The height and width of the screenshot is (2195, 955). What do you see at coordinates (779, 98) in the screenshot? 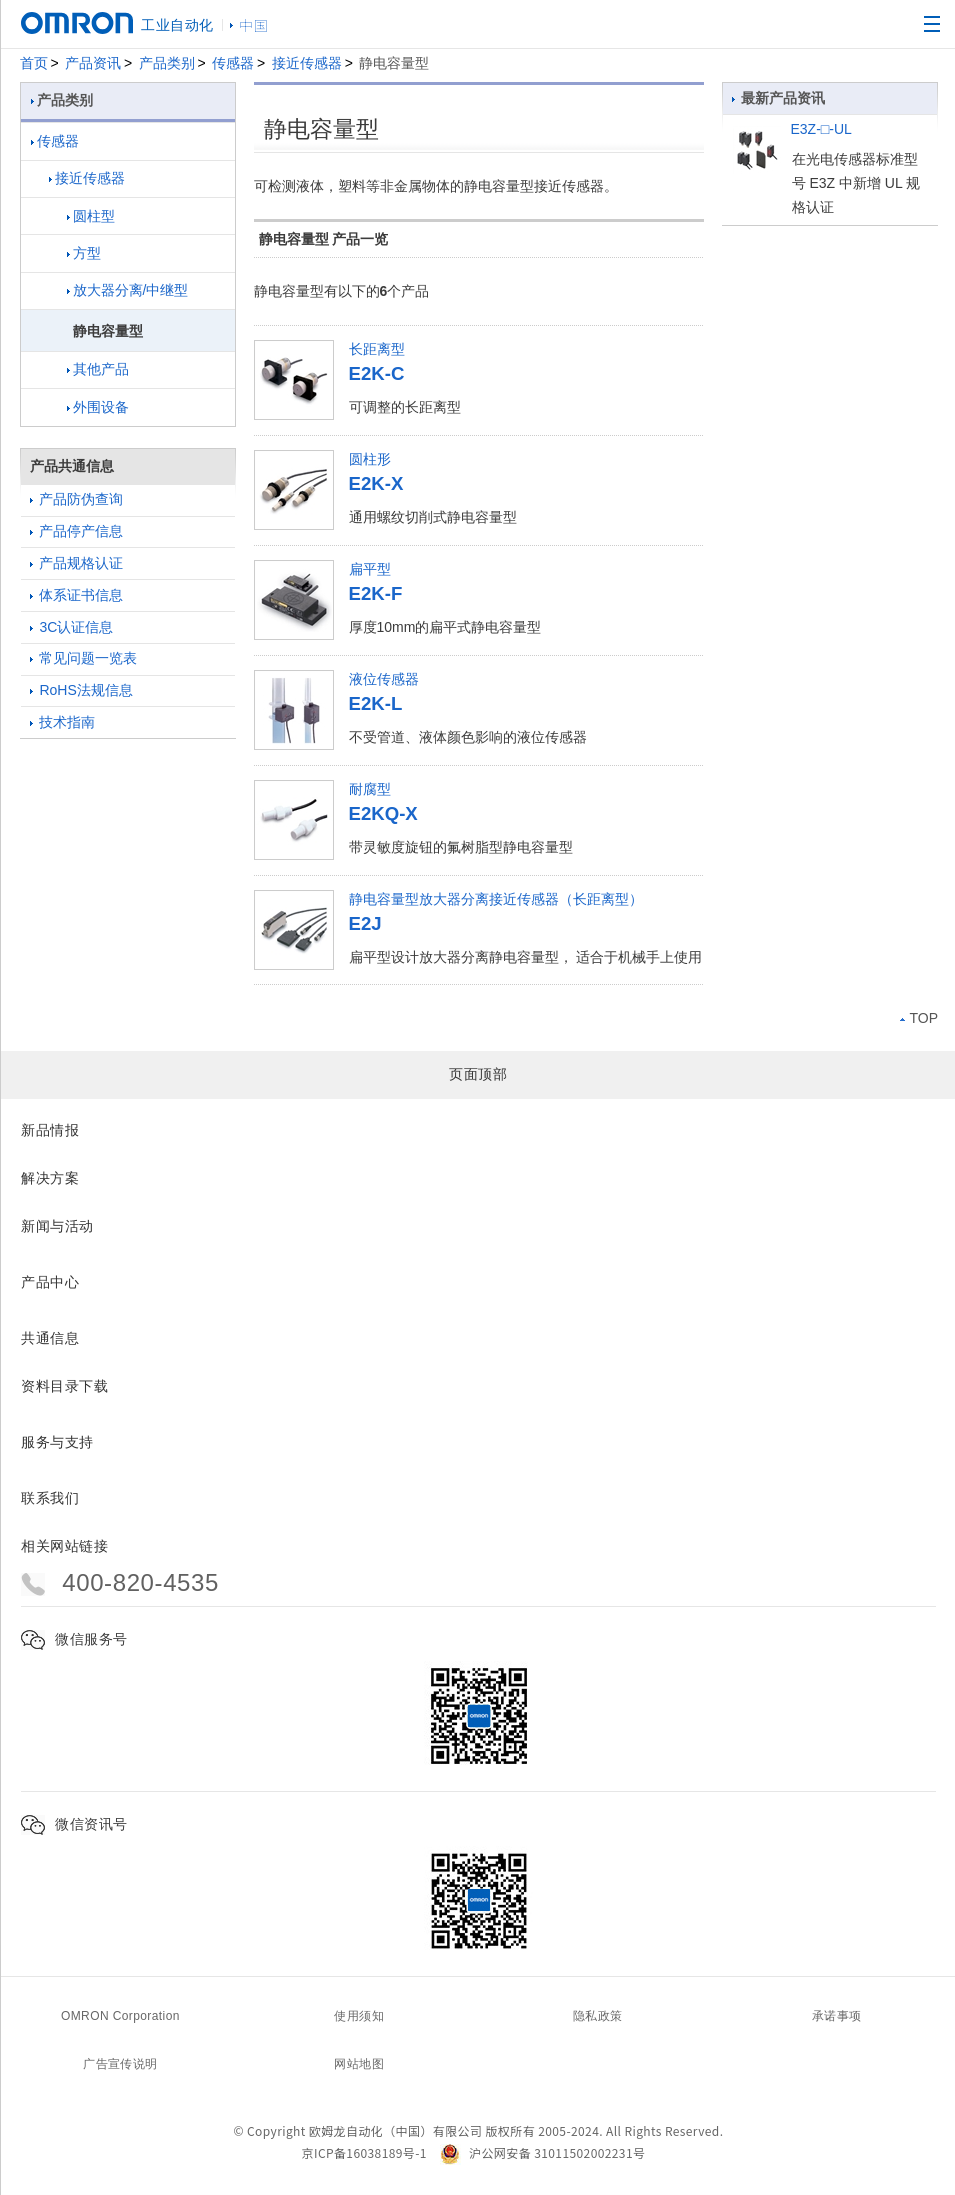
I see `最新产品资讯` at bounding box center [779, 98].